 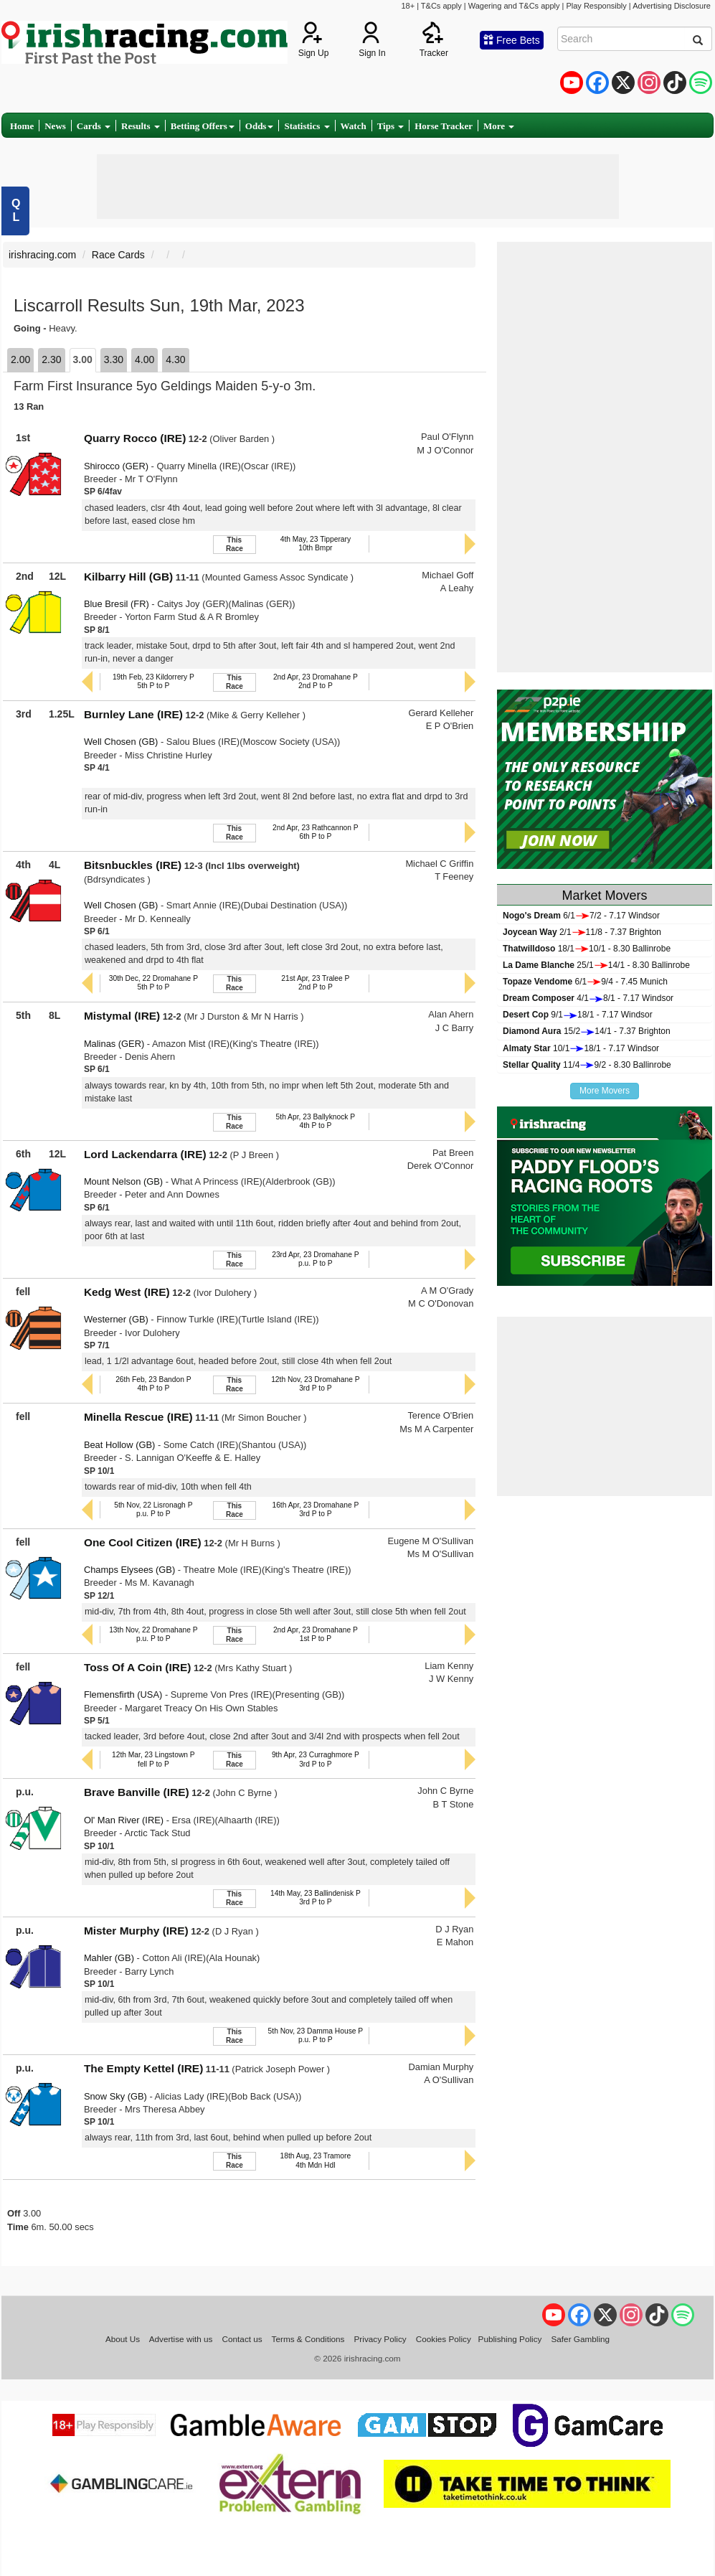 What do you see at coordinates (315, 1759) in the screenshot?
I see `9th Apr, 23 Curraghmore P3rd P to P` at bounding box center [315, 1759].